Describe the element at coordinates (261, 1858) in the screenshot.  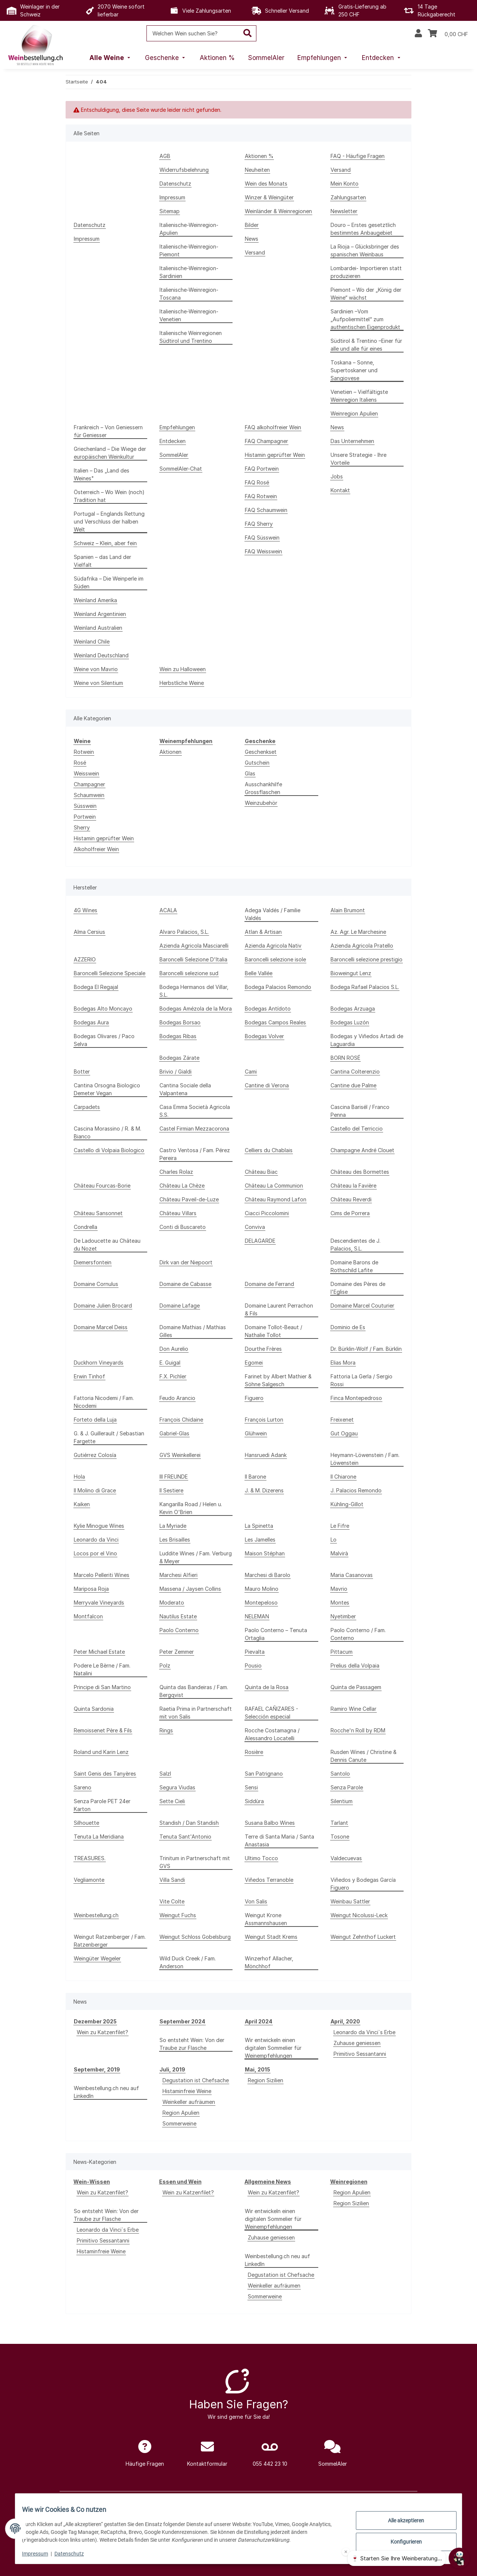
I see `Ultimo Tocco` at that location.